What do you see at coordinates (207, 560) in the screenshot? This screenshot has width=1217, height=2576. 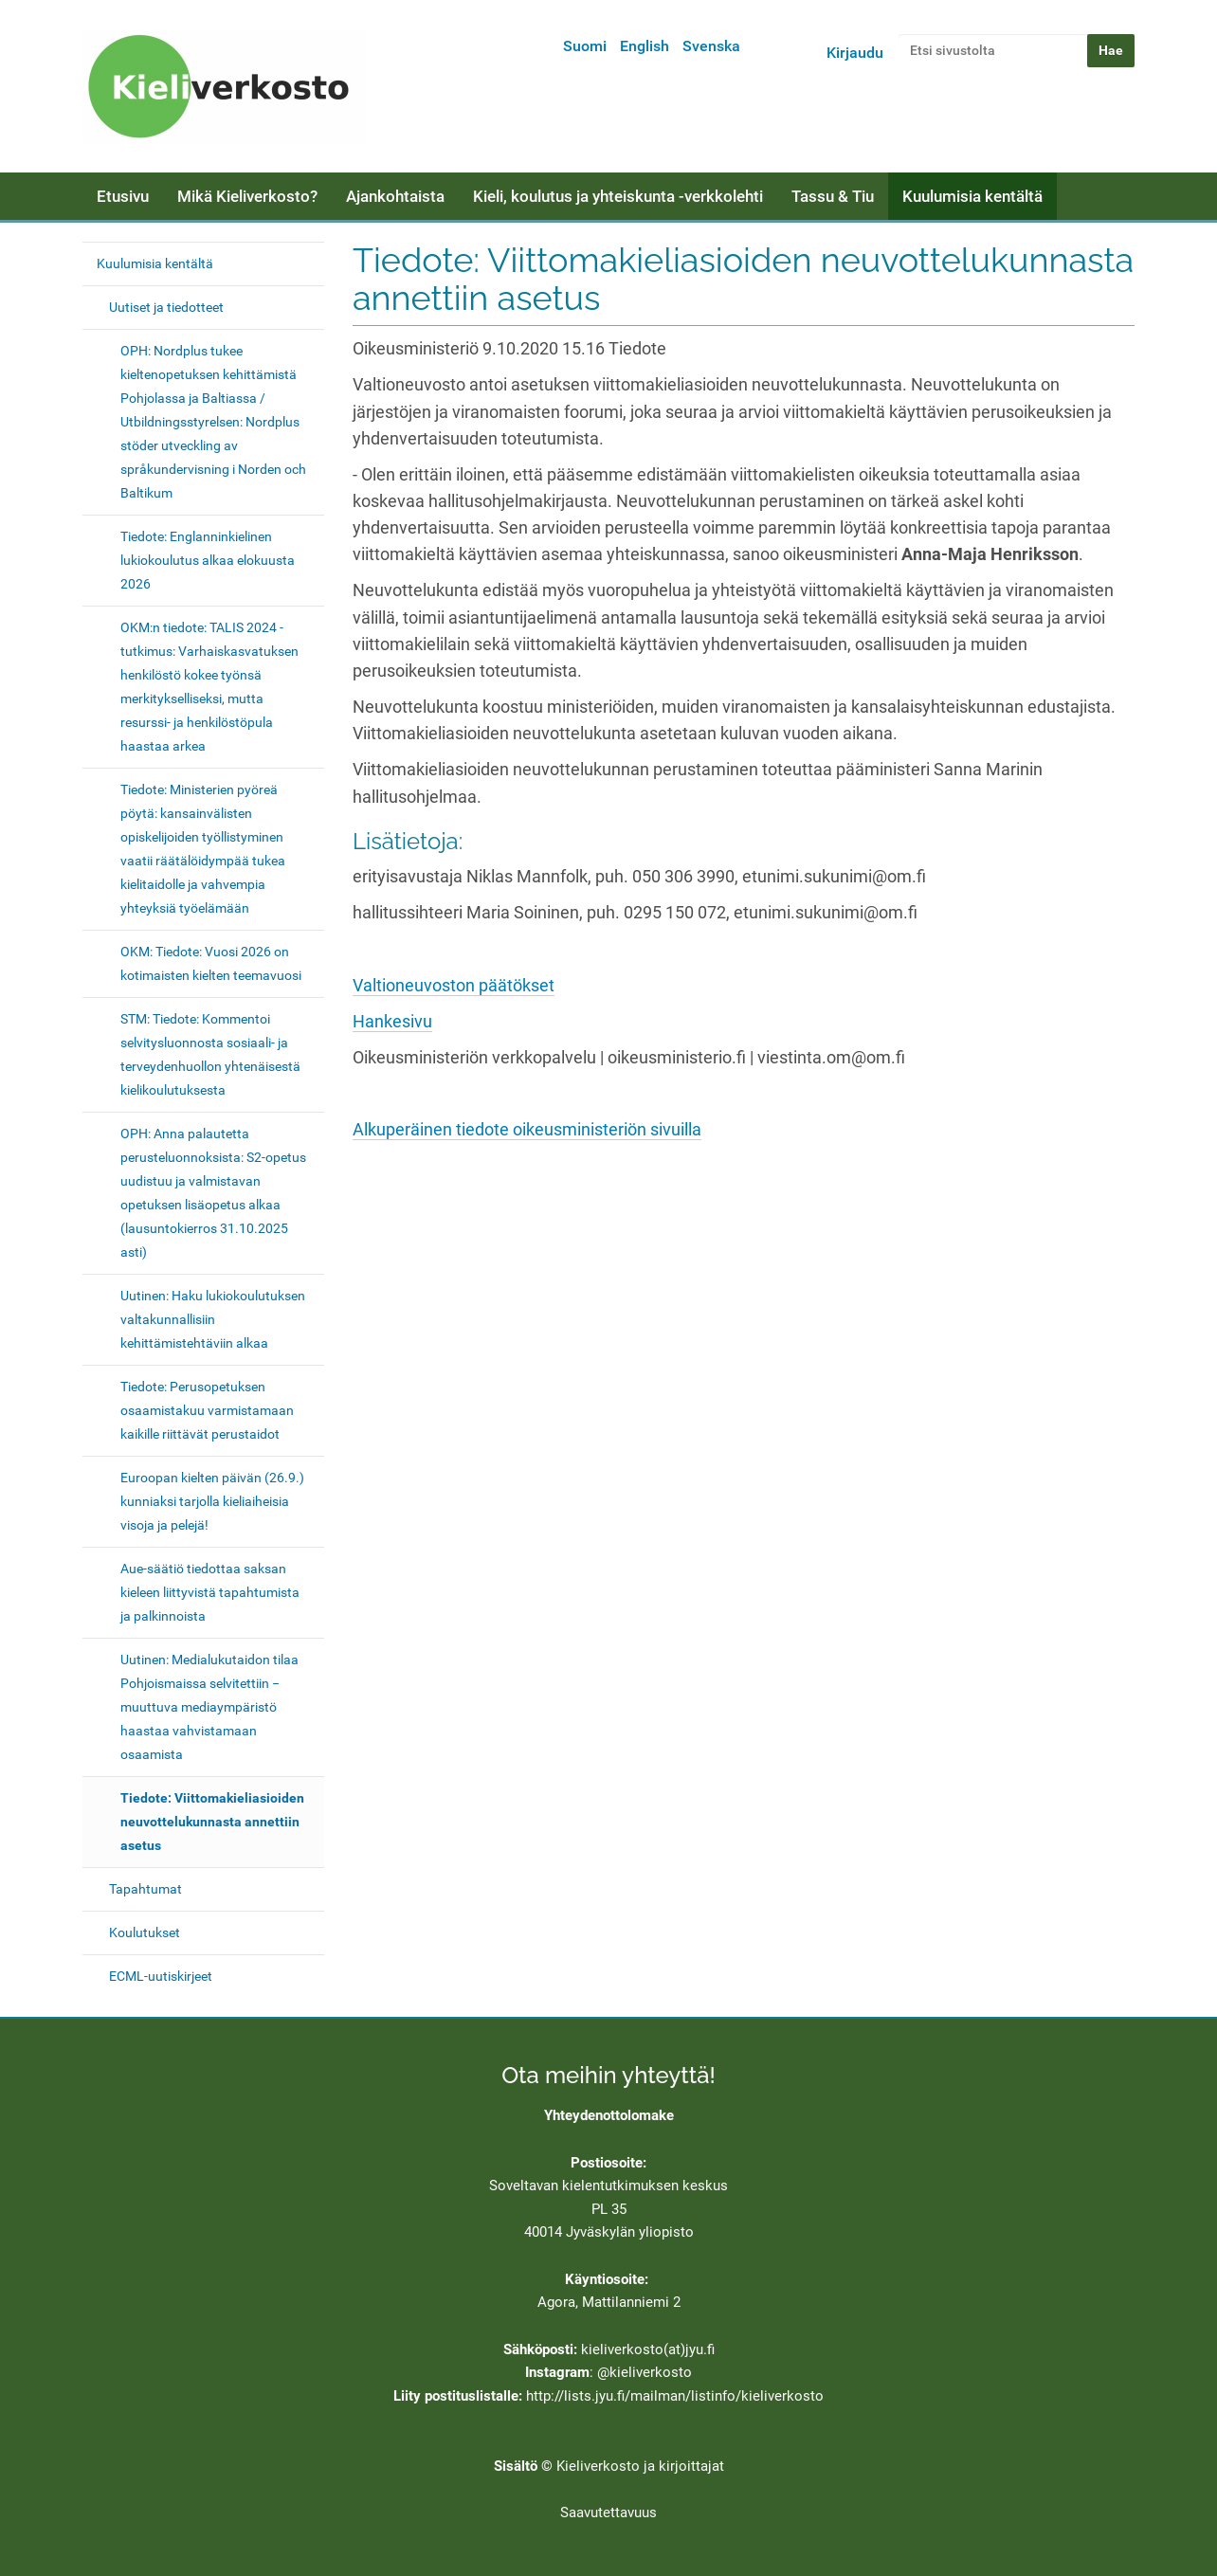 I see `Tiedote: Englanninkielinen lukiokoulutus alkaa elokuusta 2026` at bounding box center [207, 560].